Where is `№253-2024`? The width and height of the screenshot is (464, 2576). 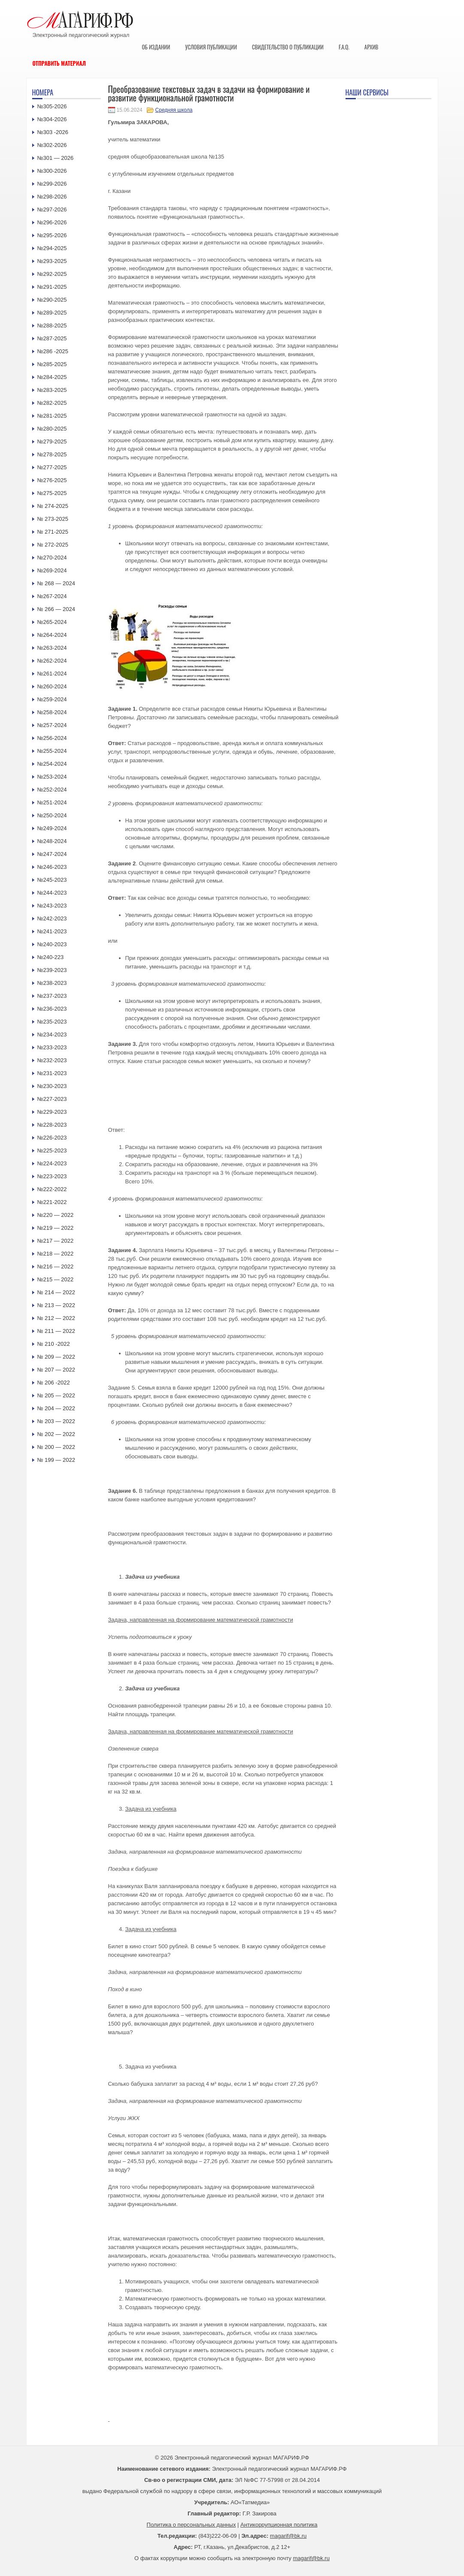 №253-2024 is located at coordinates (52, 776).